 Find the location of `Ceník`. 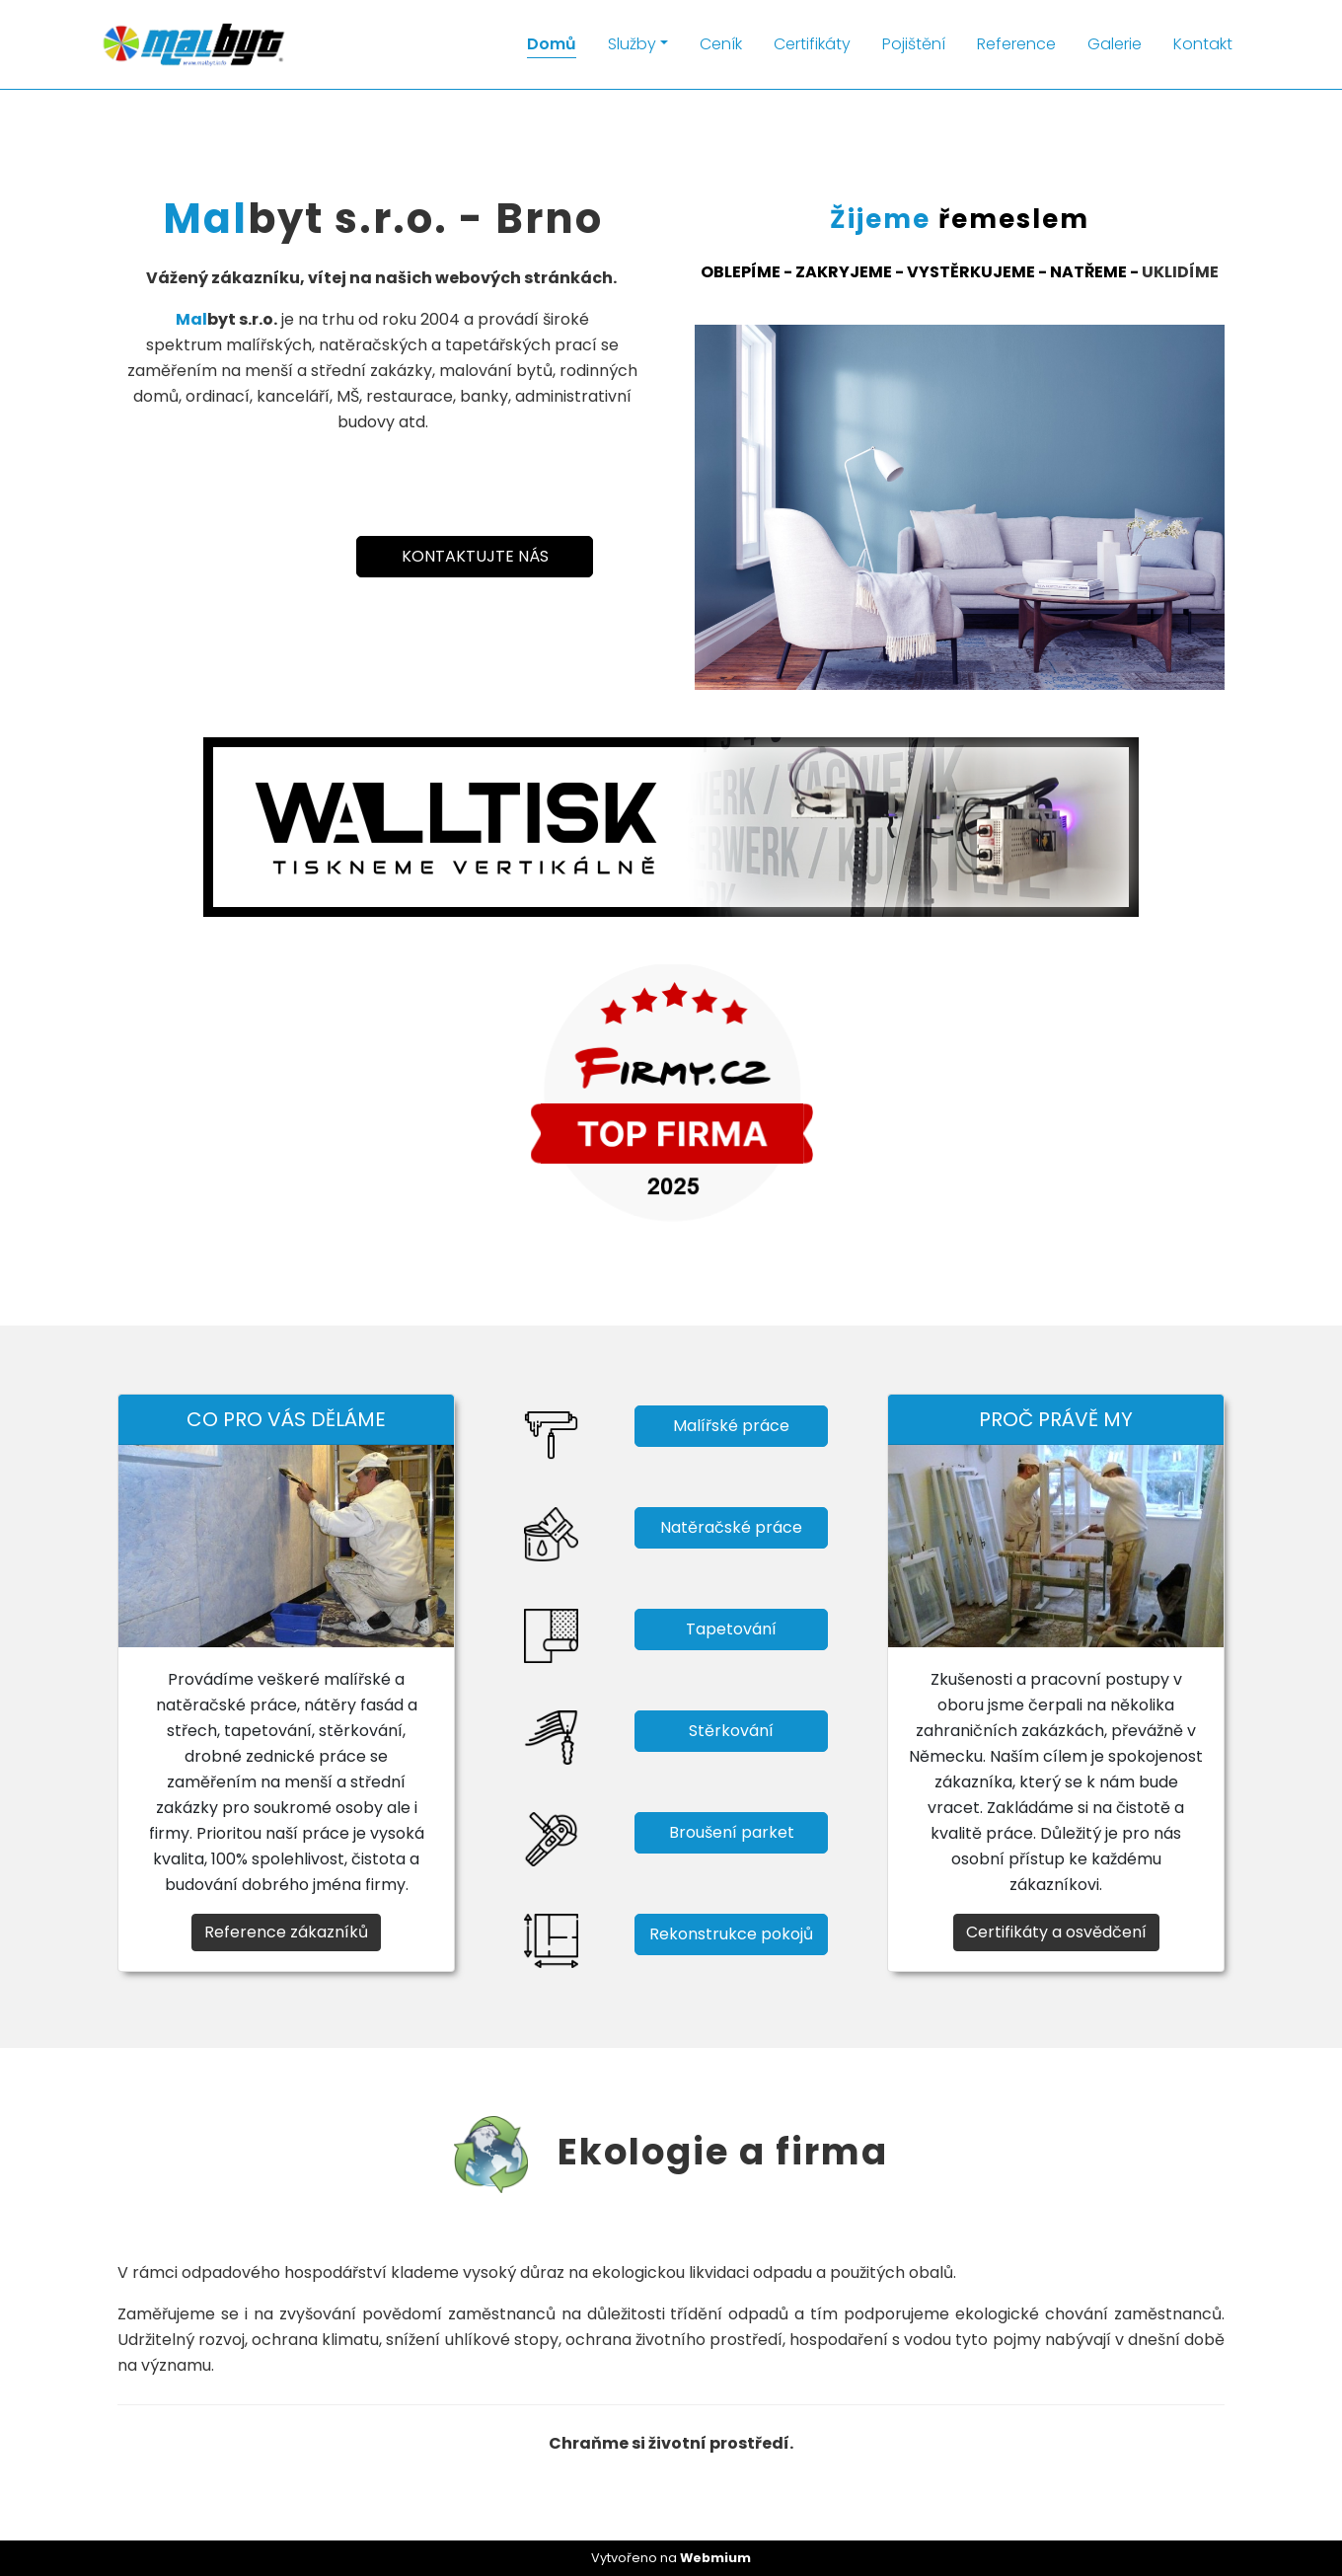

Ceník is located at coordinates (721, 44).